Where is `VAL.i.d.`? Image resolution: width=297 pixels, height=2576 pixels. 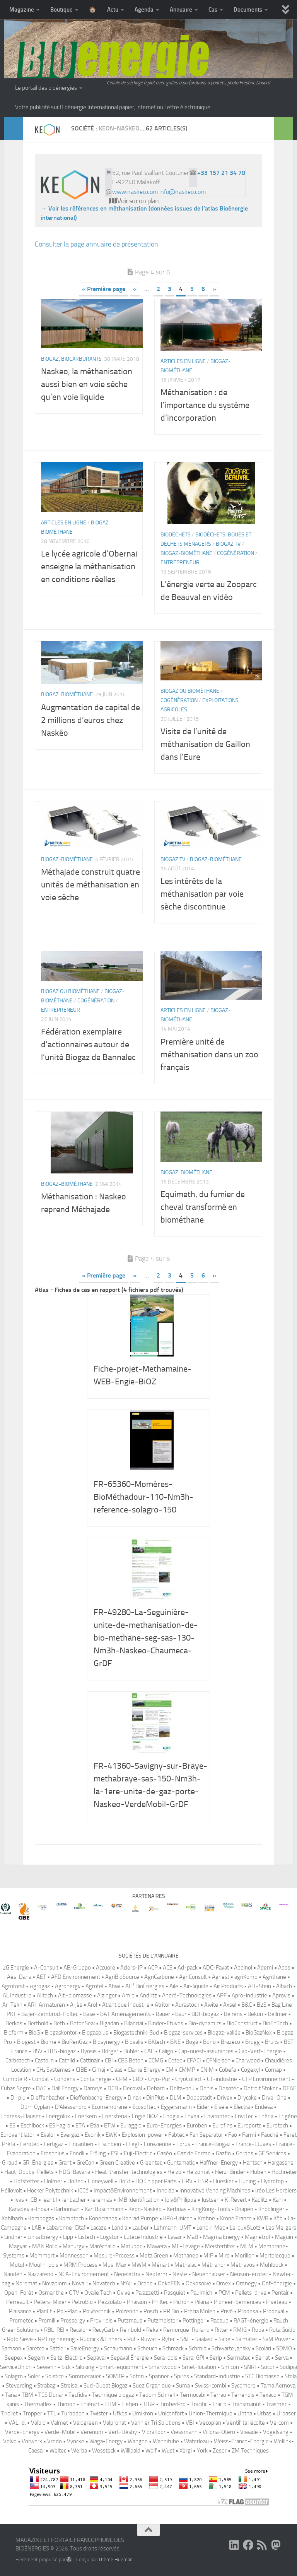
VAL.i.d. is located at coordinates (17, 2422).